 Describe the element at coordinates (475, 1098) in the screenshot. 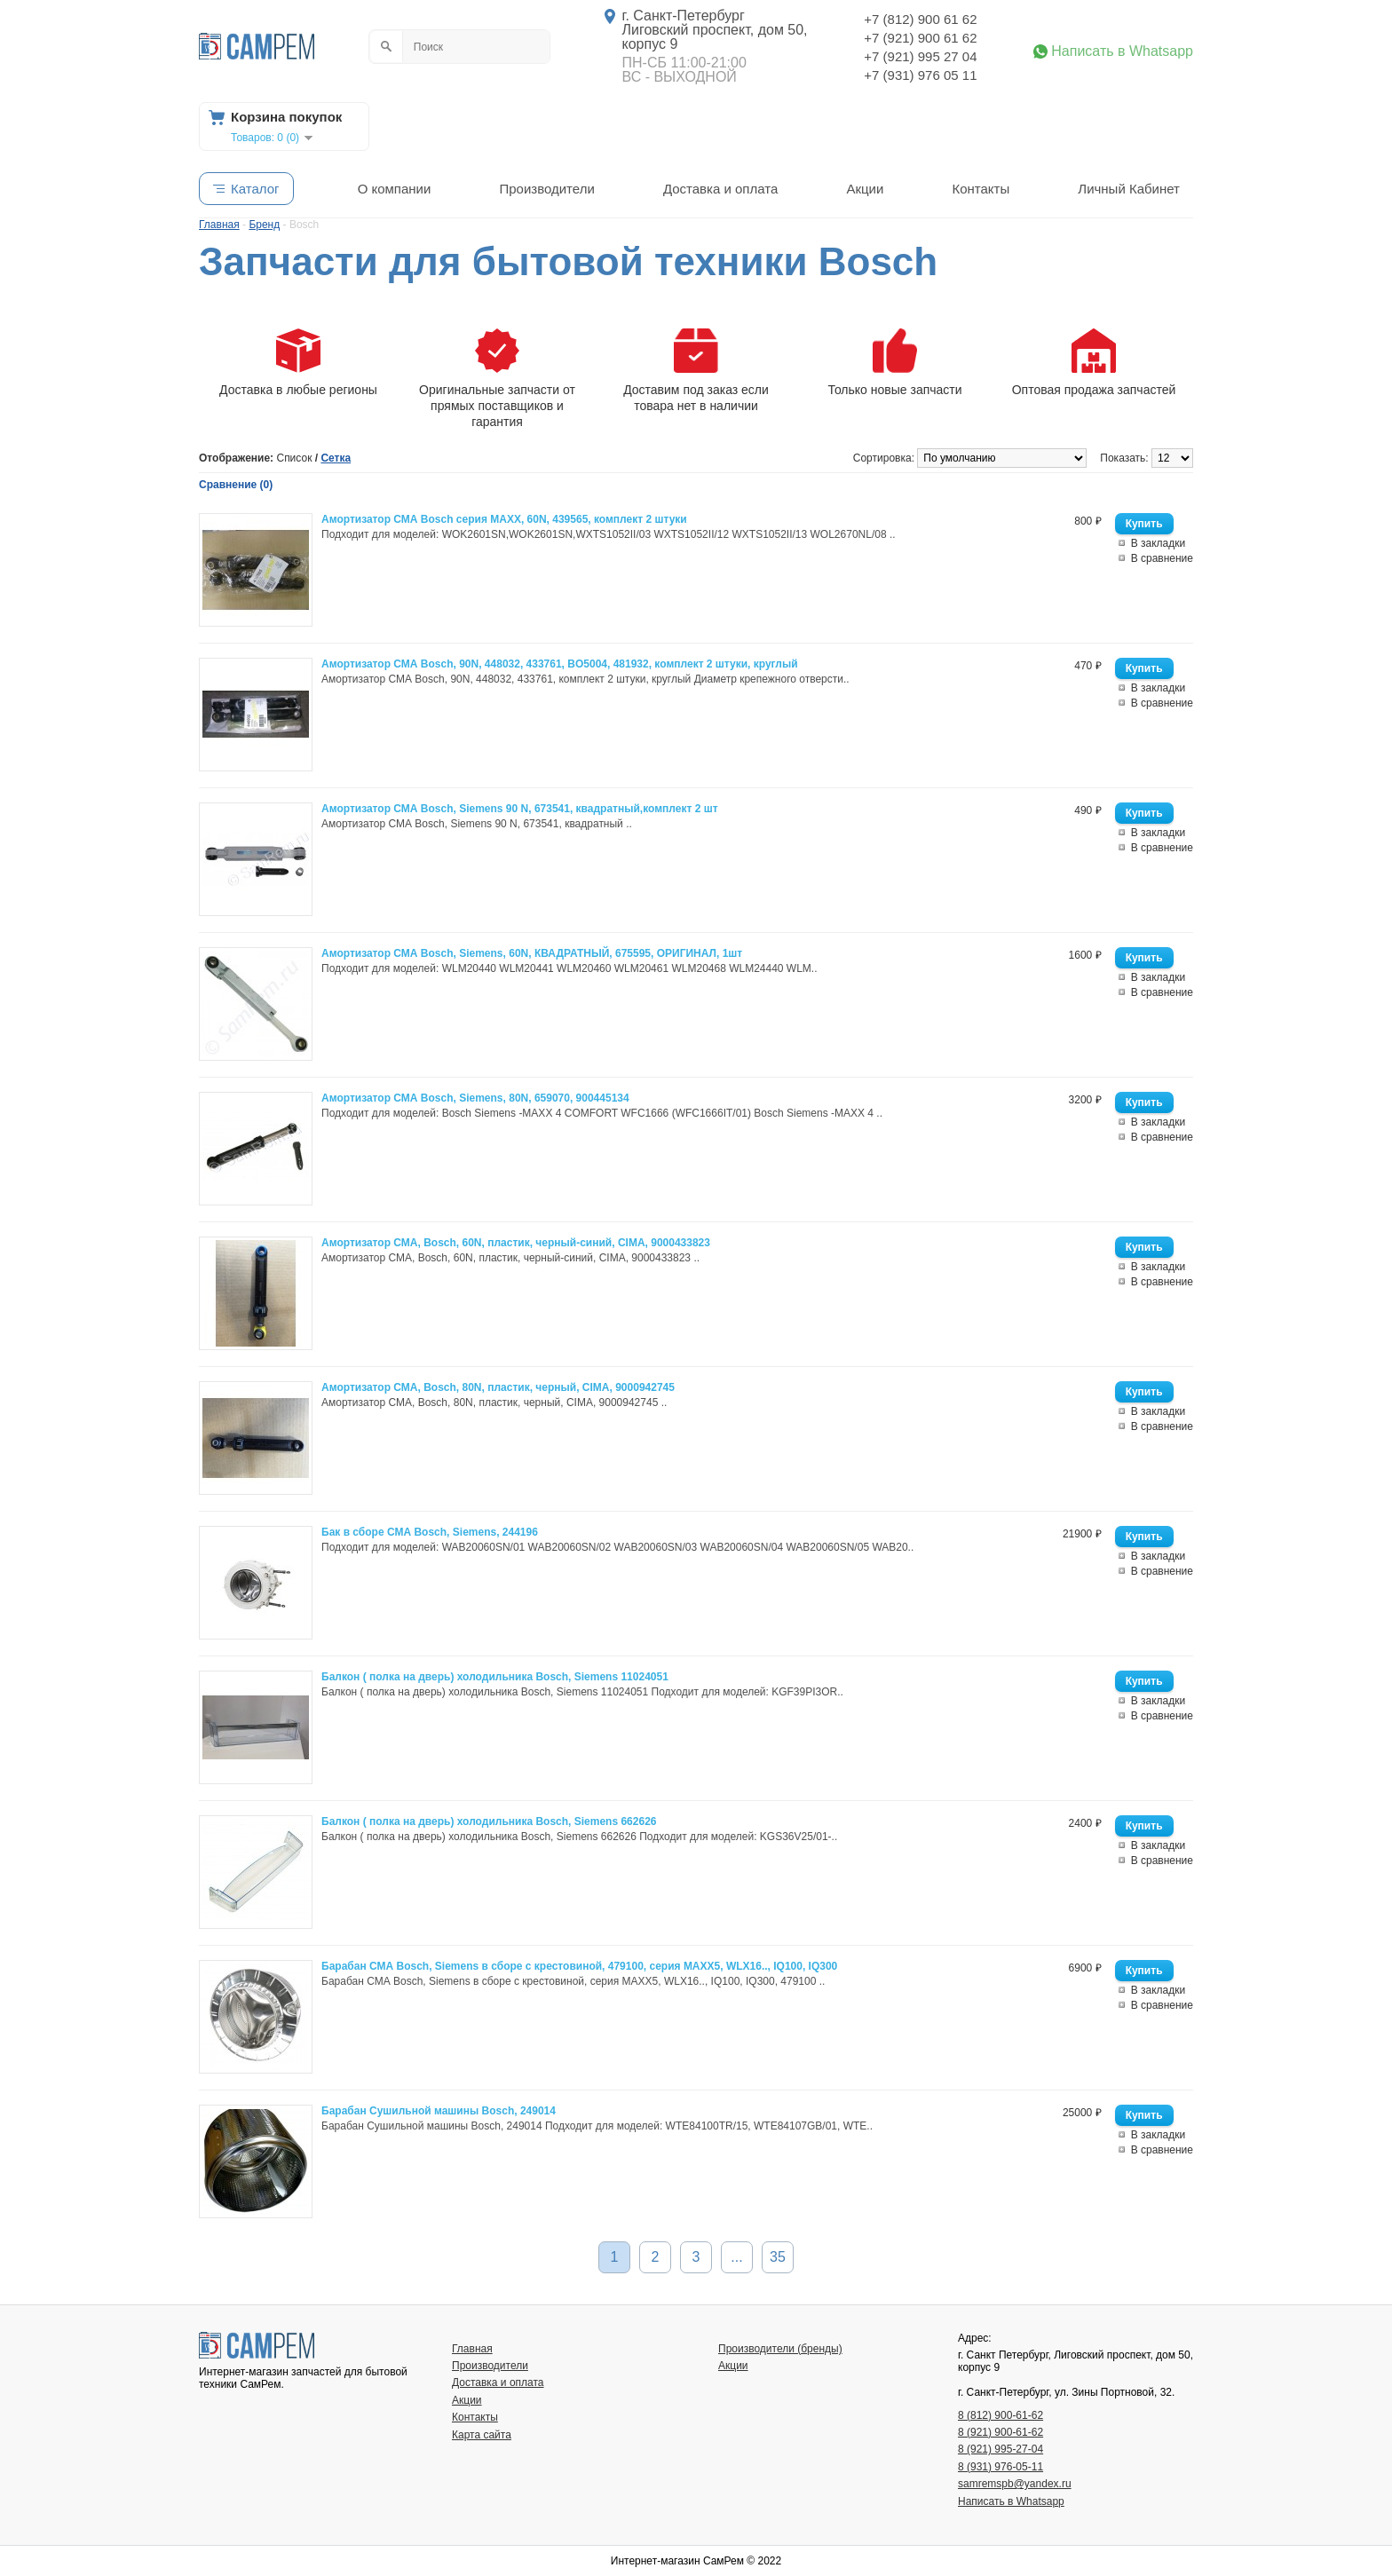

I see `Амортизатор СМА Bosch, Siemens, 80N, 659070, 900445134` at that location.